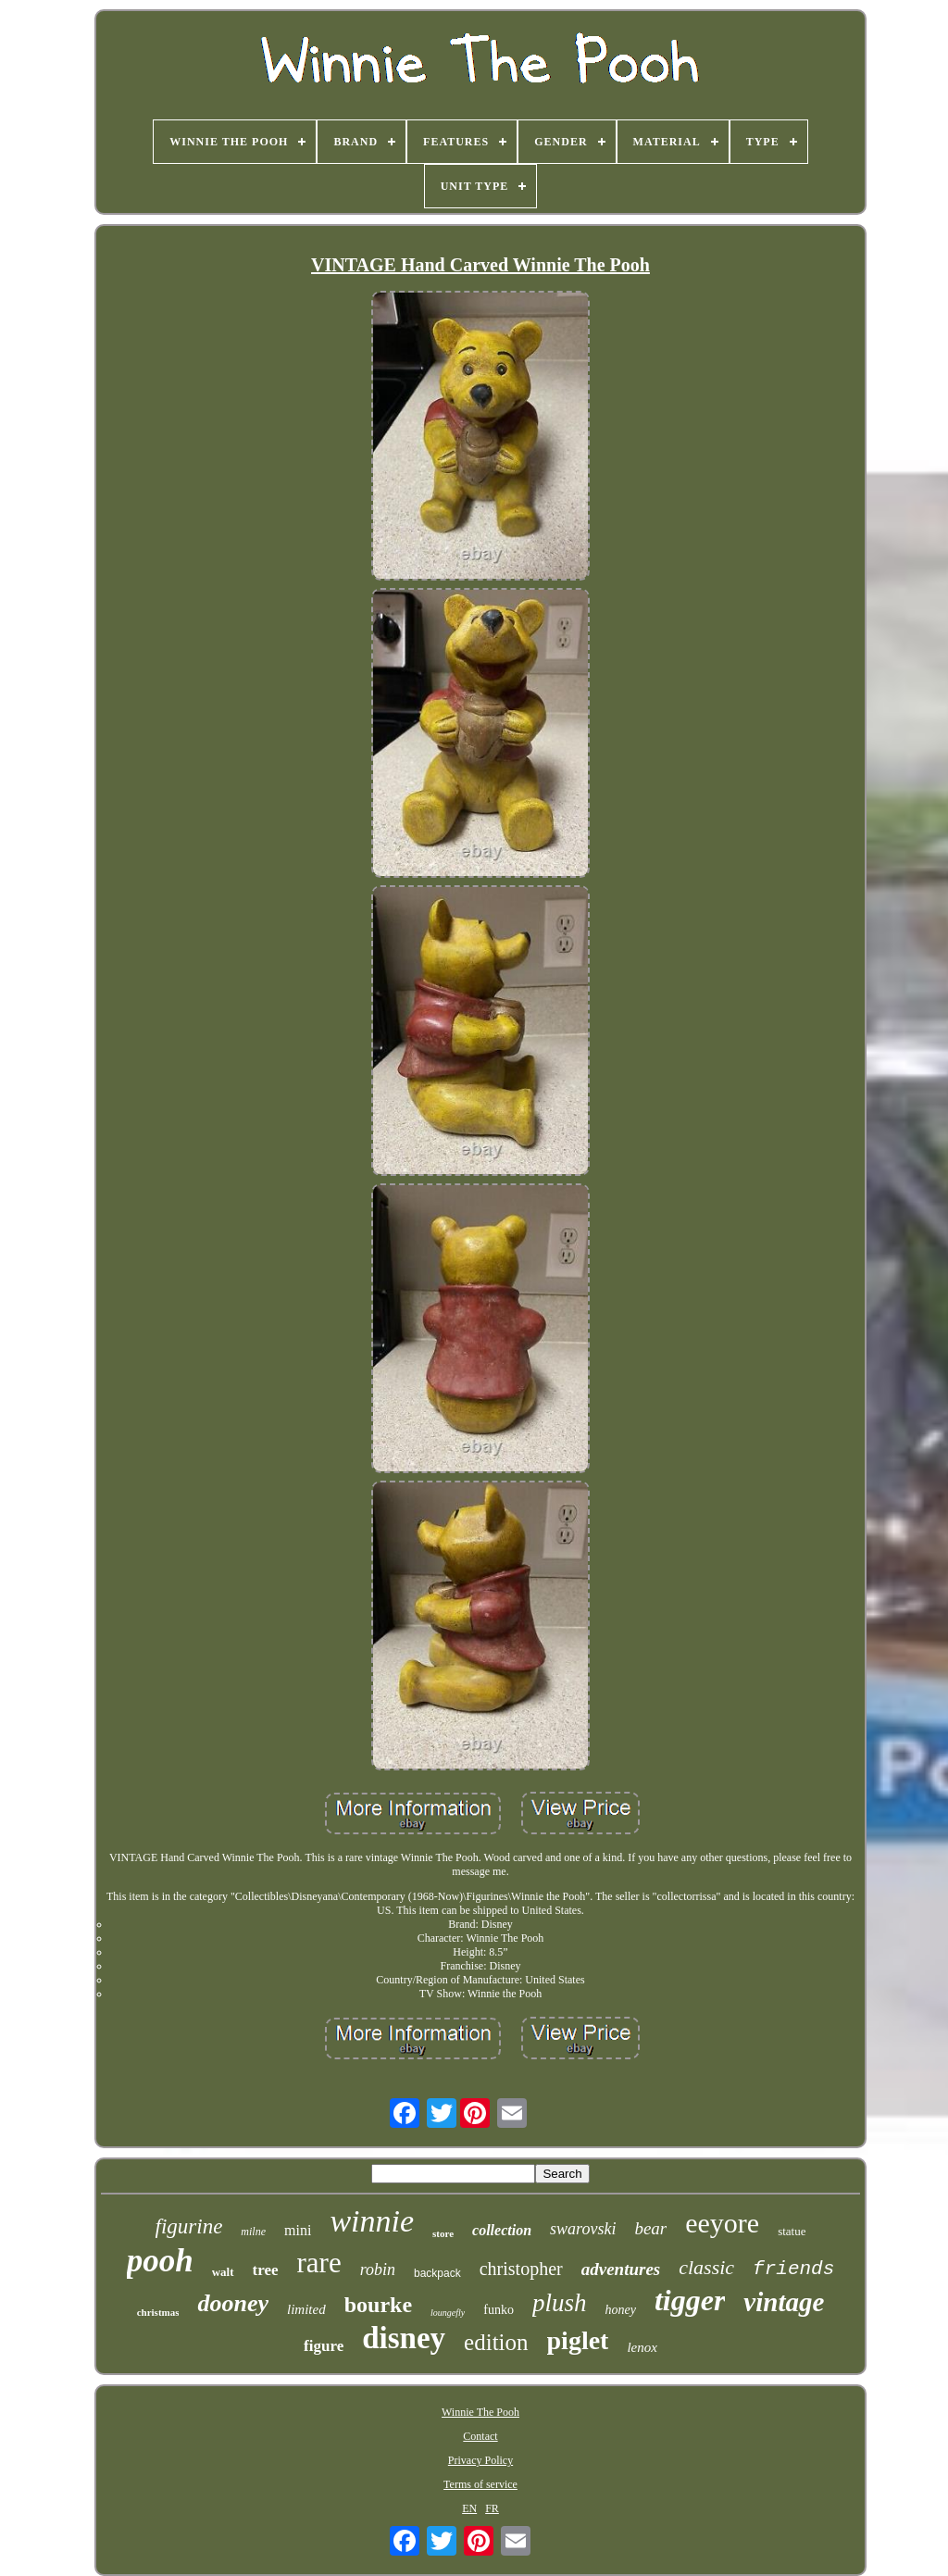 Image resolution: width=948 pixels, height=2576 pixels. What do you see at coordinates (621, 2269) in the screenshot?
I see `adventures` at bounding box center [621, 2269].